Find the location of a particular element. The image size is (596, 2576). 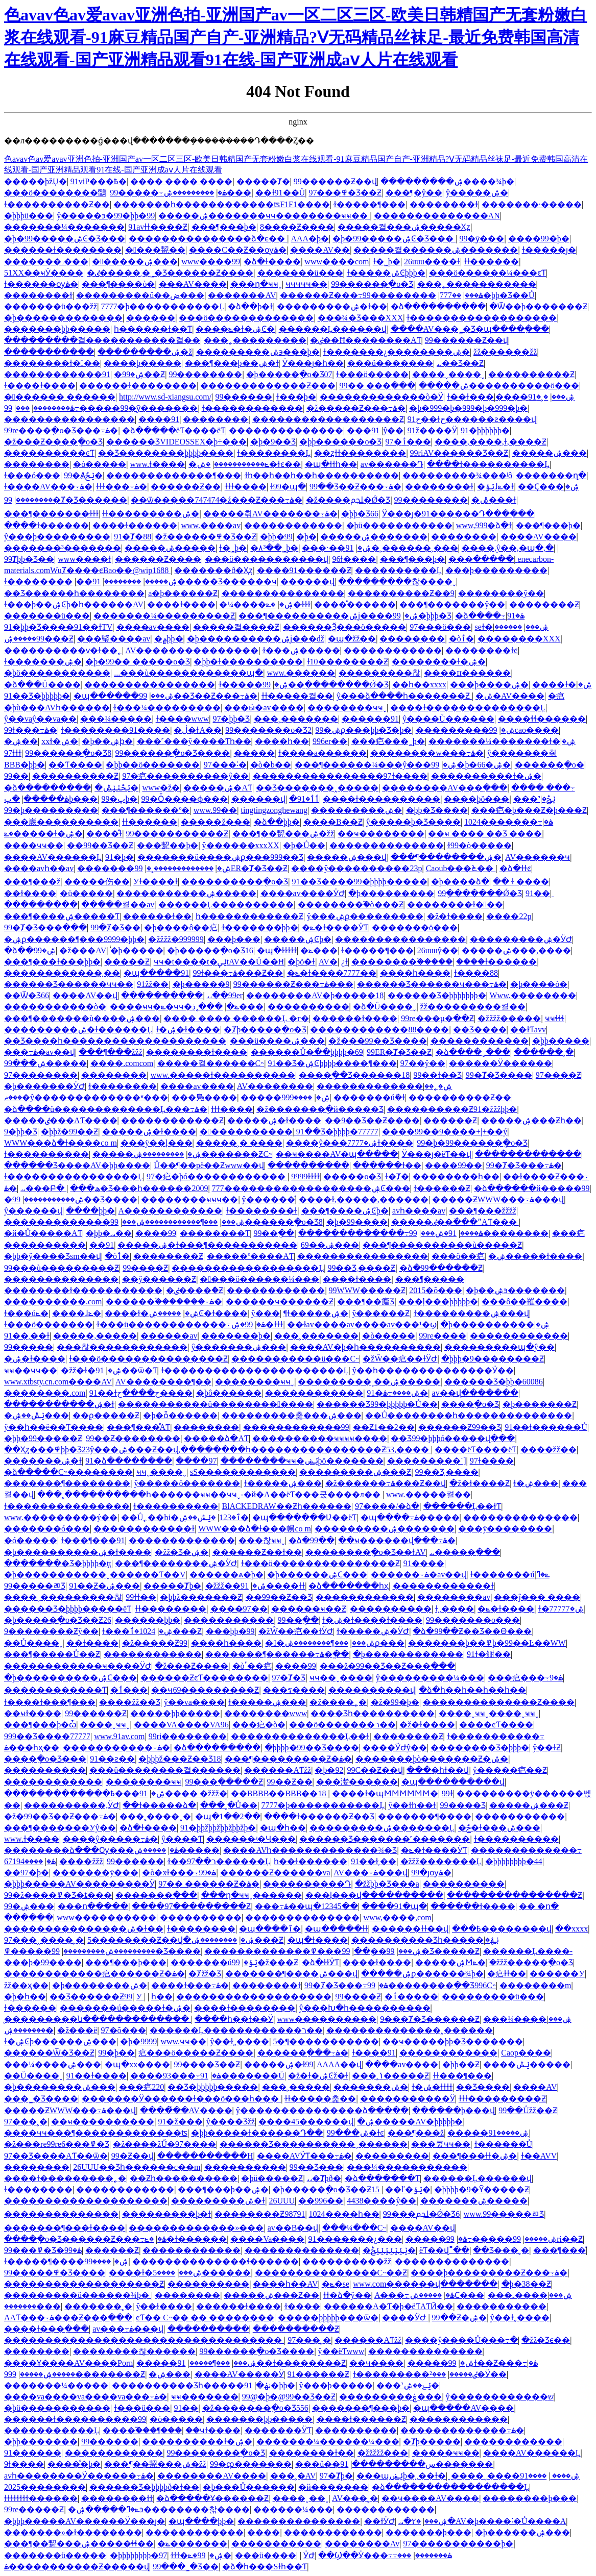

������Ʒ����������ˬ������ is located at coordinates (314, 2144).